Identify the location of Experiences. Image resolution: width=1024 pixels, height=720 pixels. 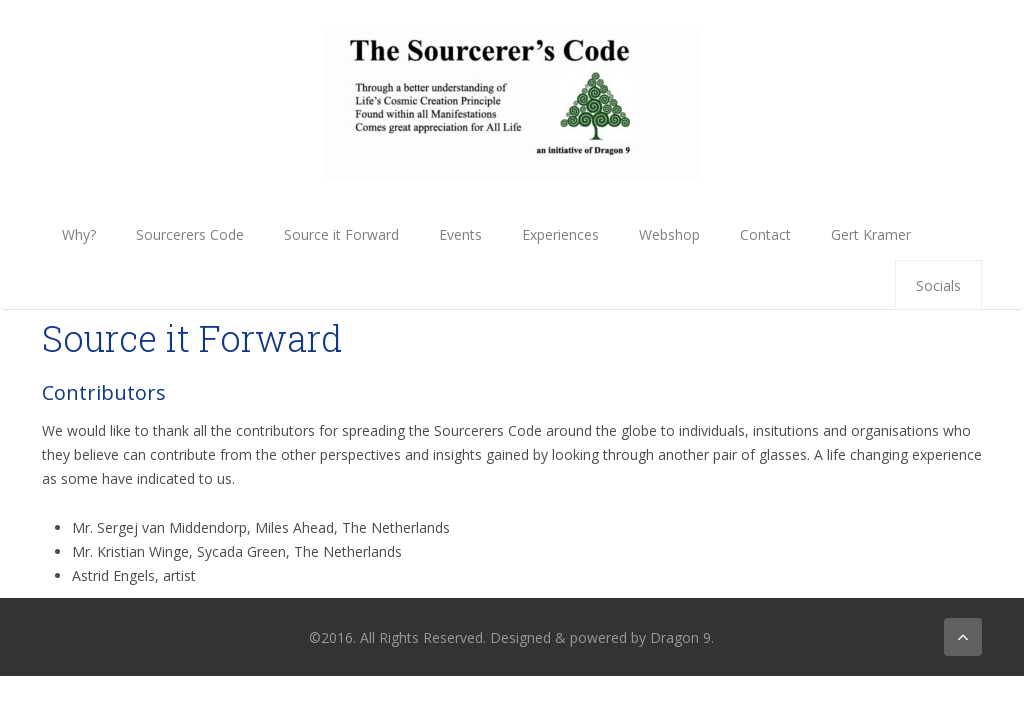
(560, 234).